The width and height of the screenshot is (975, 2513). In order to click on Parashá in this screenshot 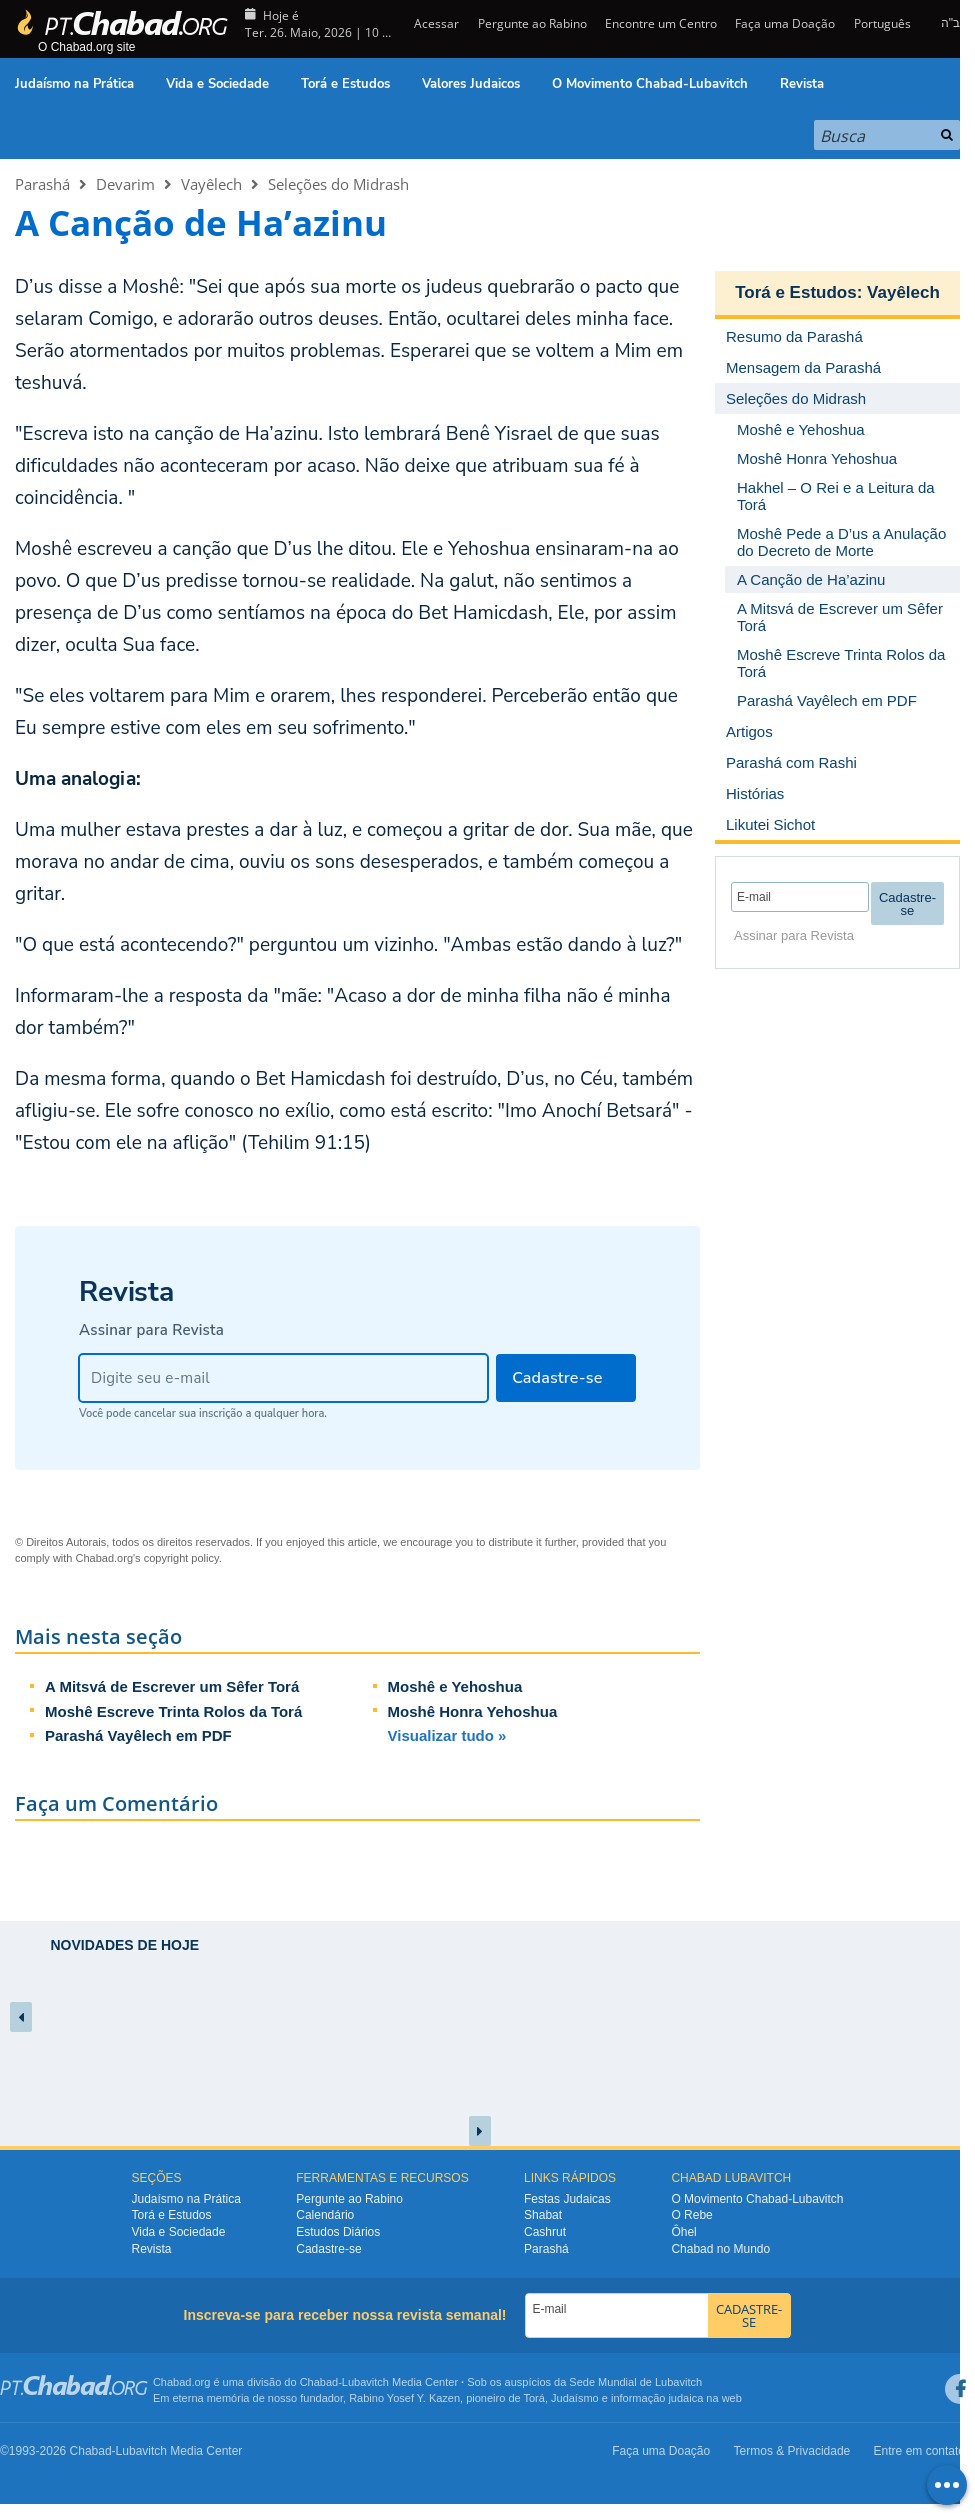, I will do `click(42, 184)`.